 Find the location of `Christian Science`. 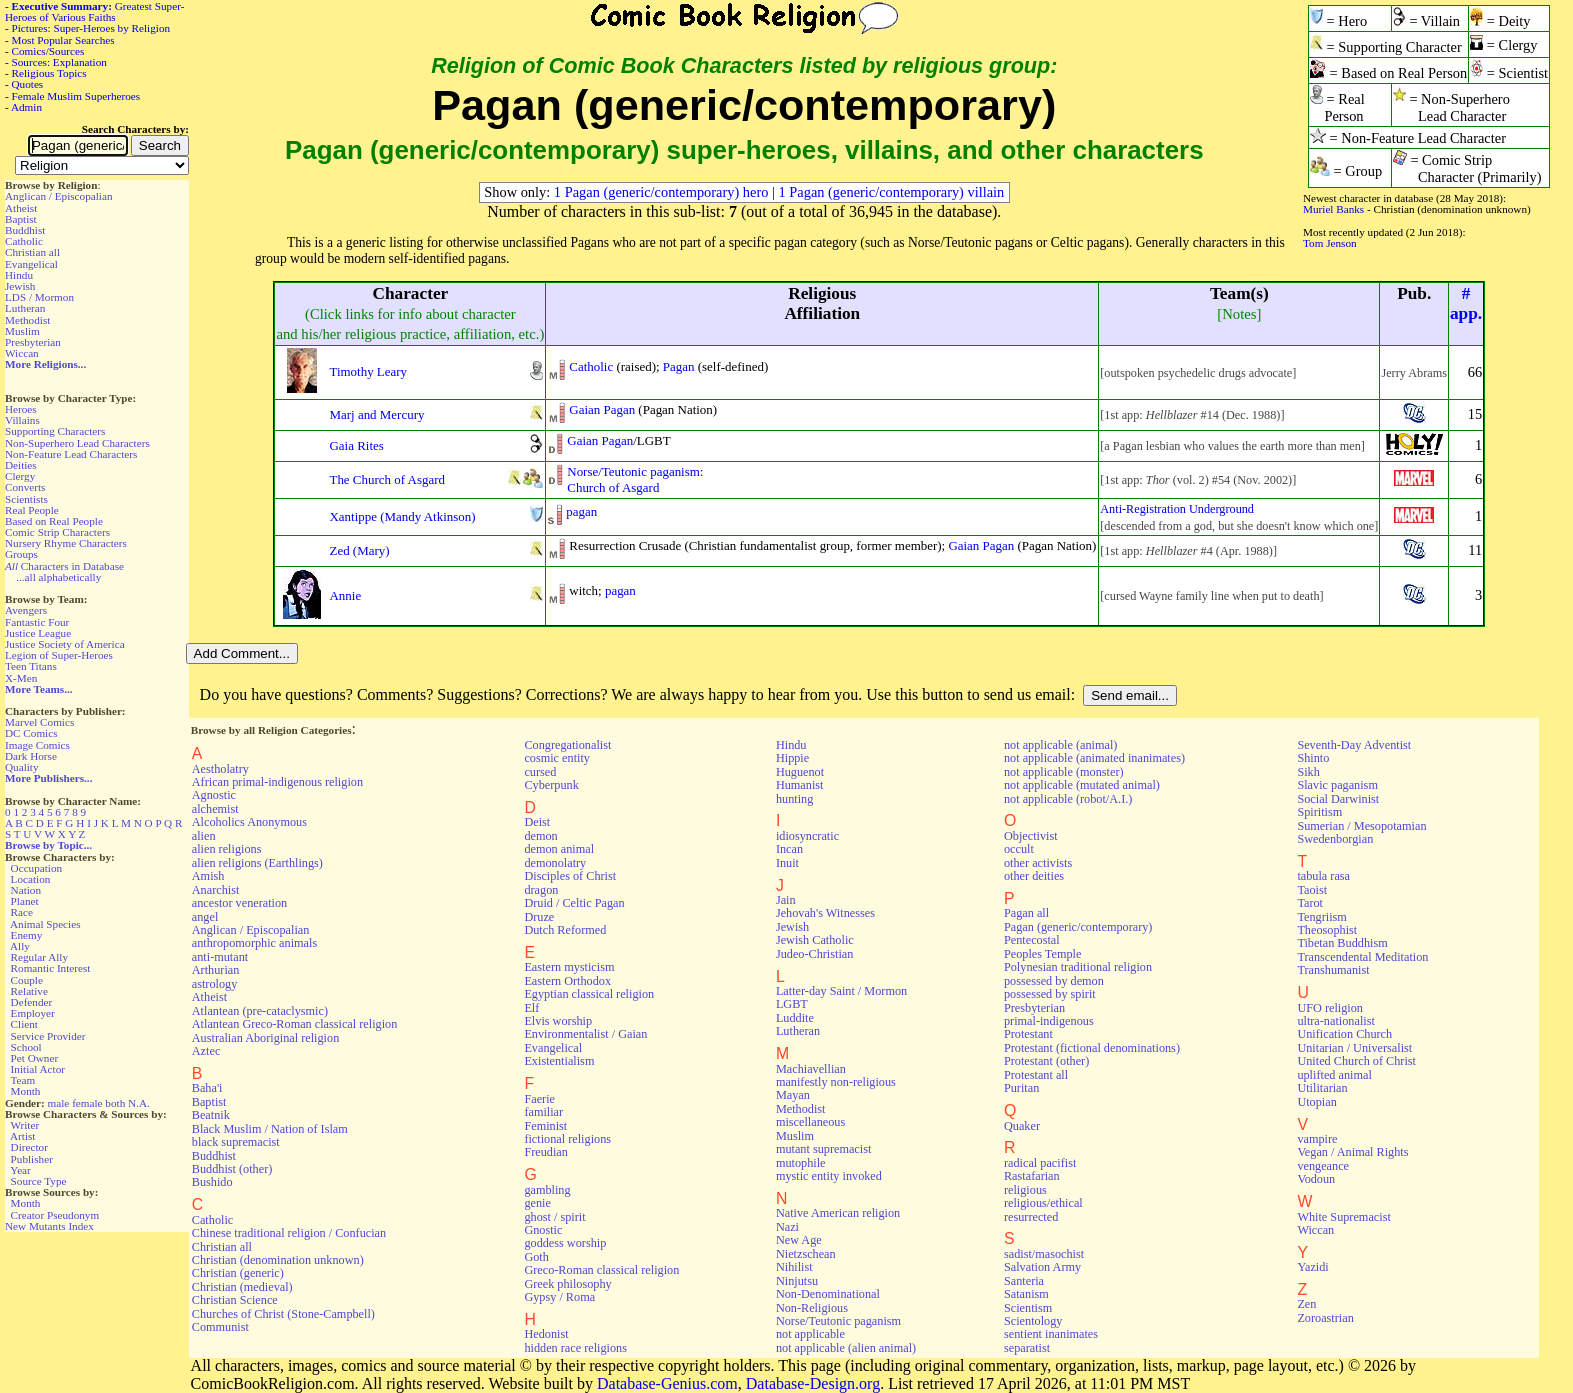

Christian Science is located at coordinates (235, 1300).